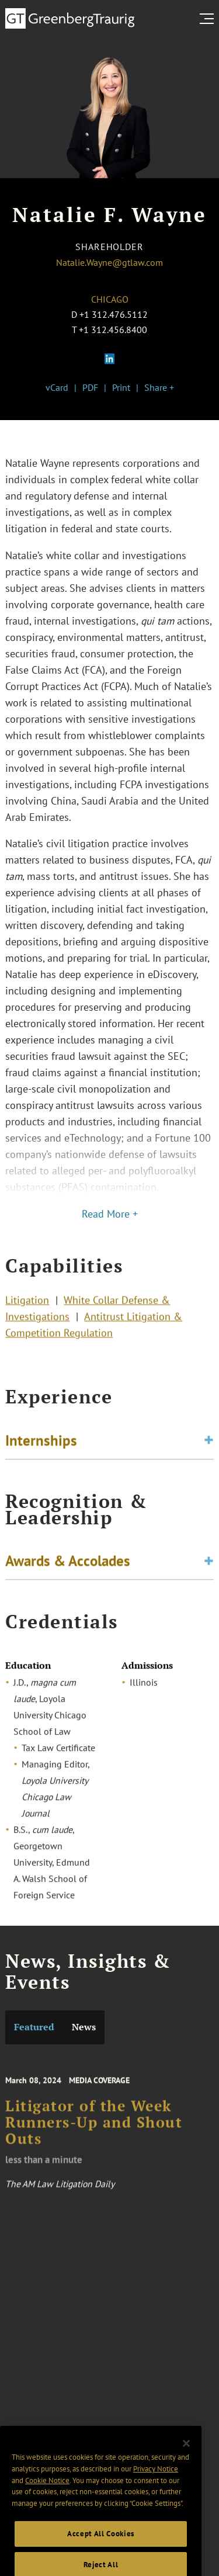 The height and width of the screenshot is (2576, 219). I want to click on Internships, so click(41, 1442).